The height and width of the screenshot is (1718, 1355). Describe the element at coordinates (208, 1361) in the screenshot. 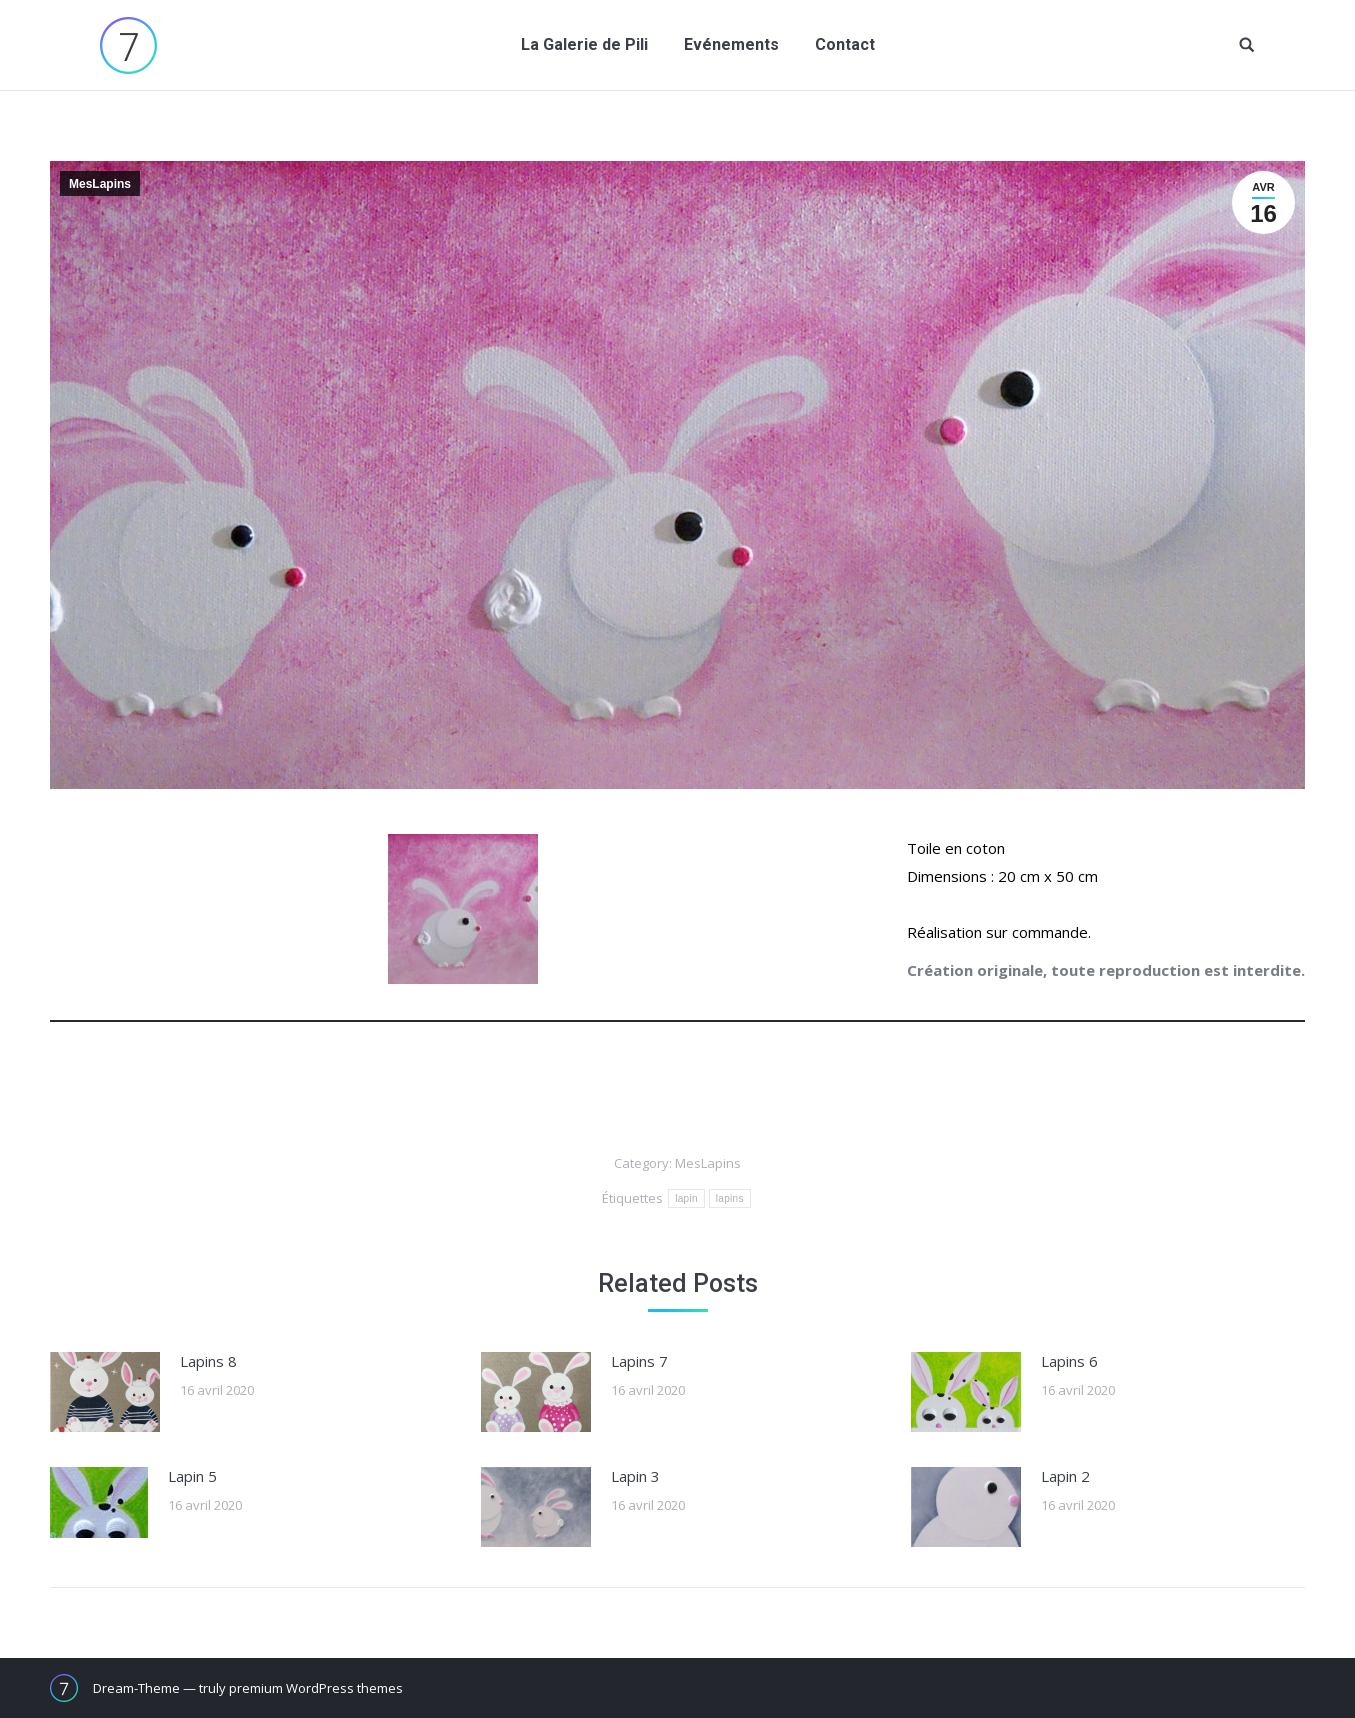

I see `Lapins 8` at that location.